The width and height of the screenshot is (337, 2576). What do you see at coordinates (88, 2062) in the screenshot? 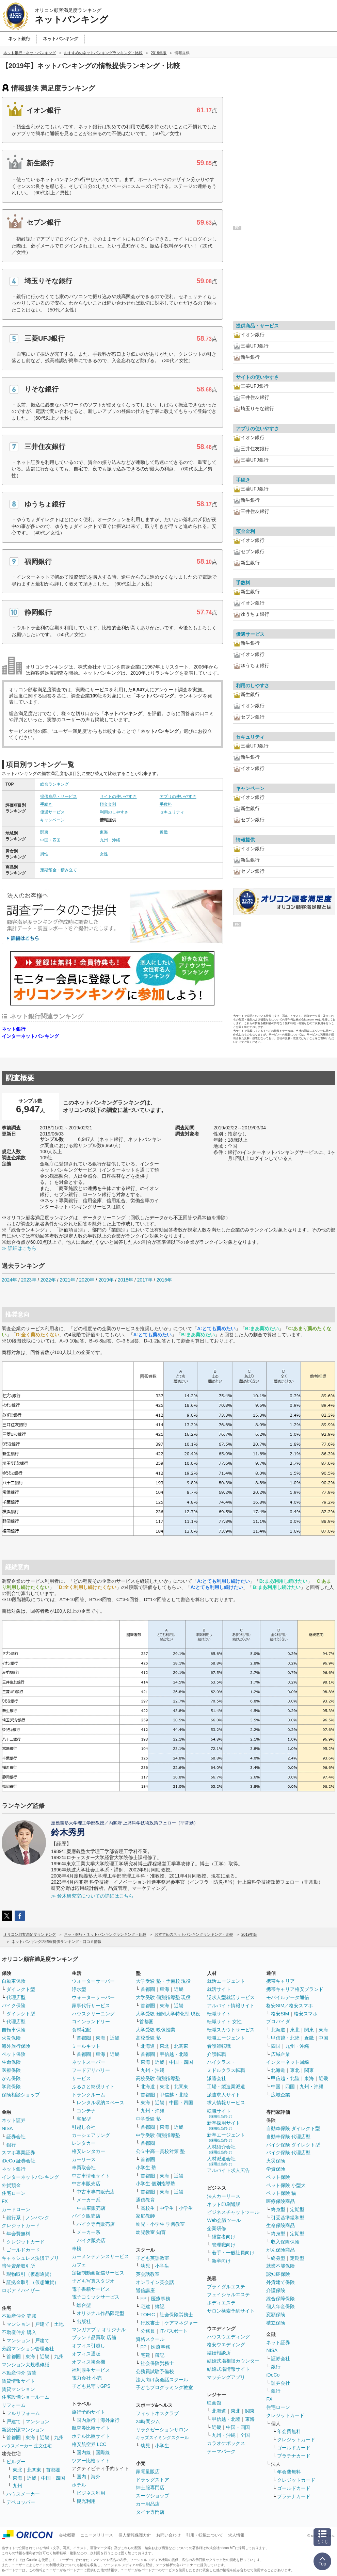
I see `ネットスーパー` at bounding box center [88, 2062].